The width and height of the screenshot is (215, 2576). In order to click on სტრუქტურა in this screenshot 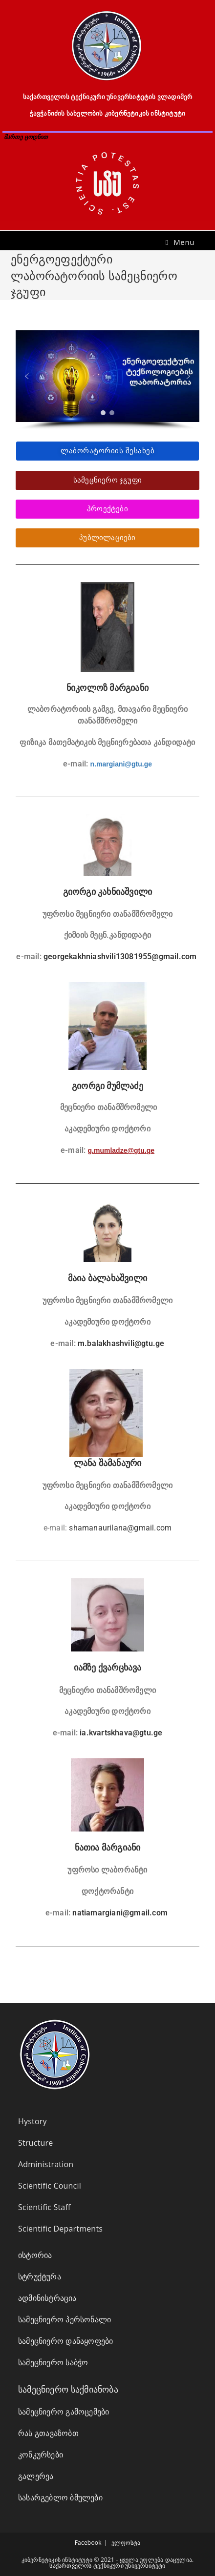, I will do `click(39, 2276)`.